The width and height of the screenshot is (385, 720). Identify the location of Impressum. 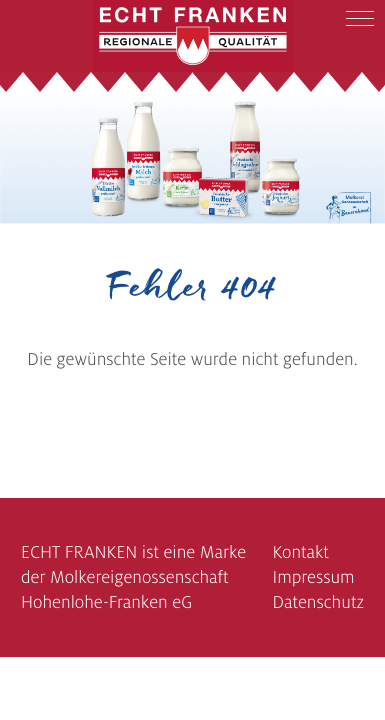
(313, 577).